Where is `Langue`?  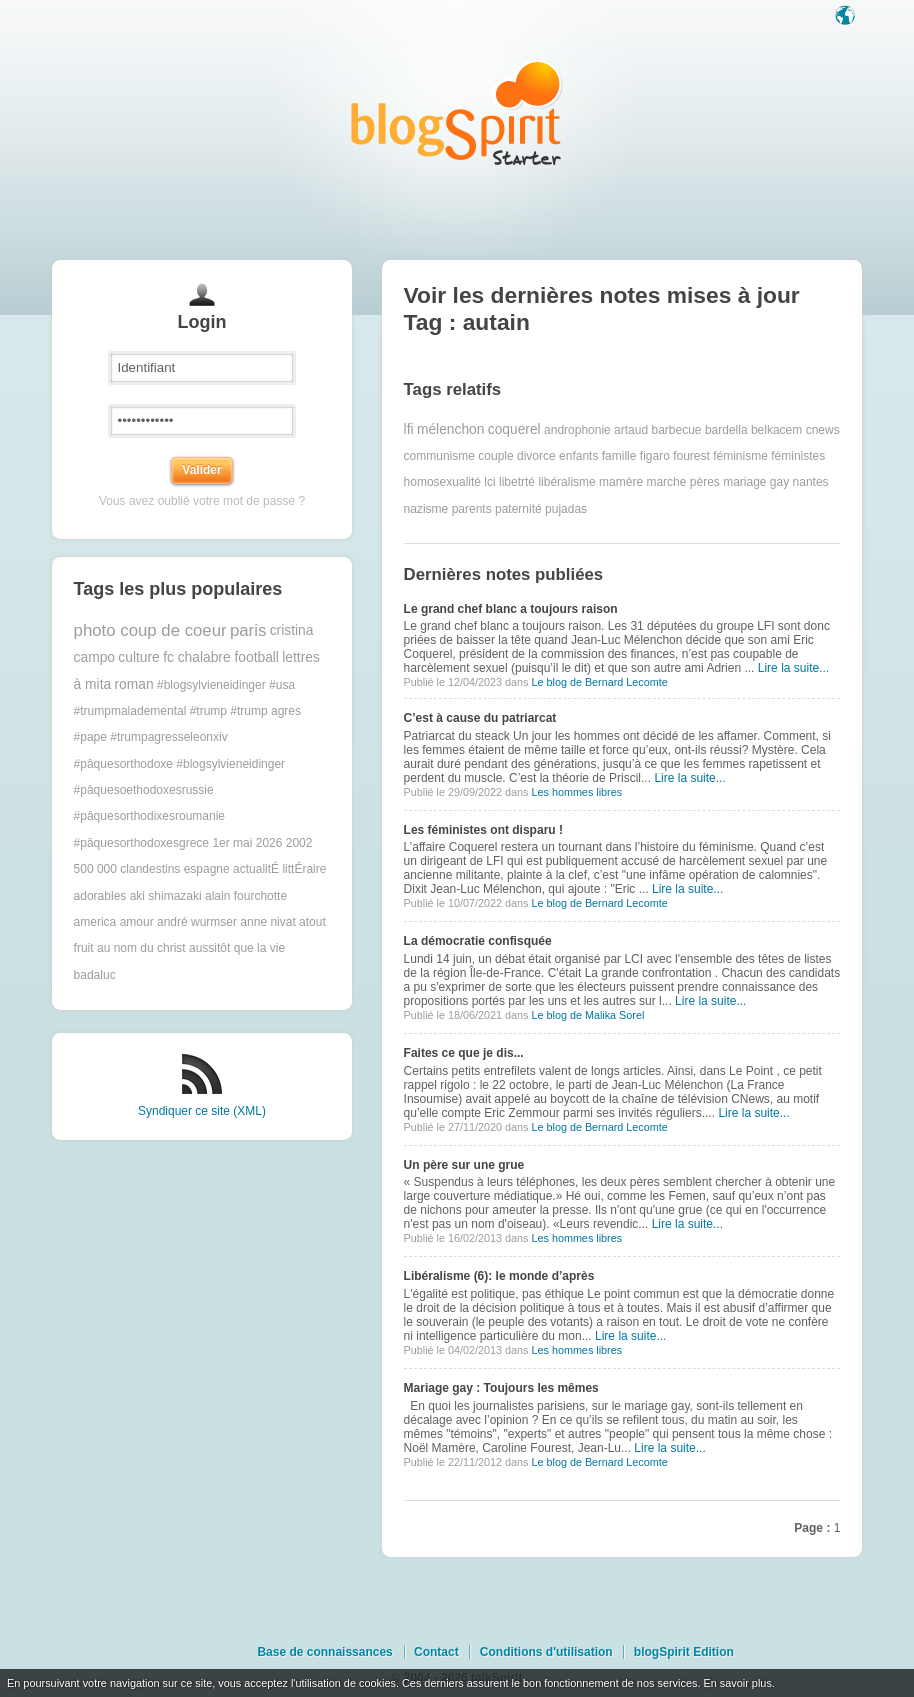
Langue is located at coordinates (847, 17).